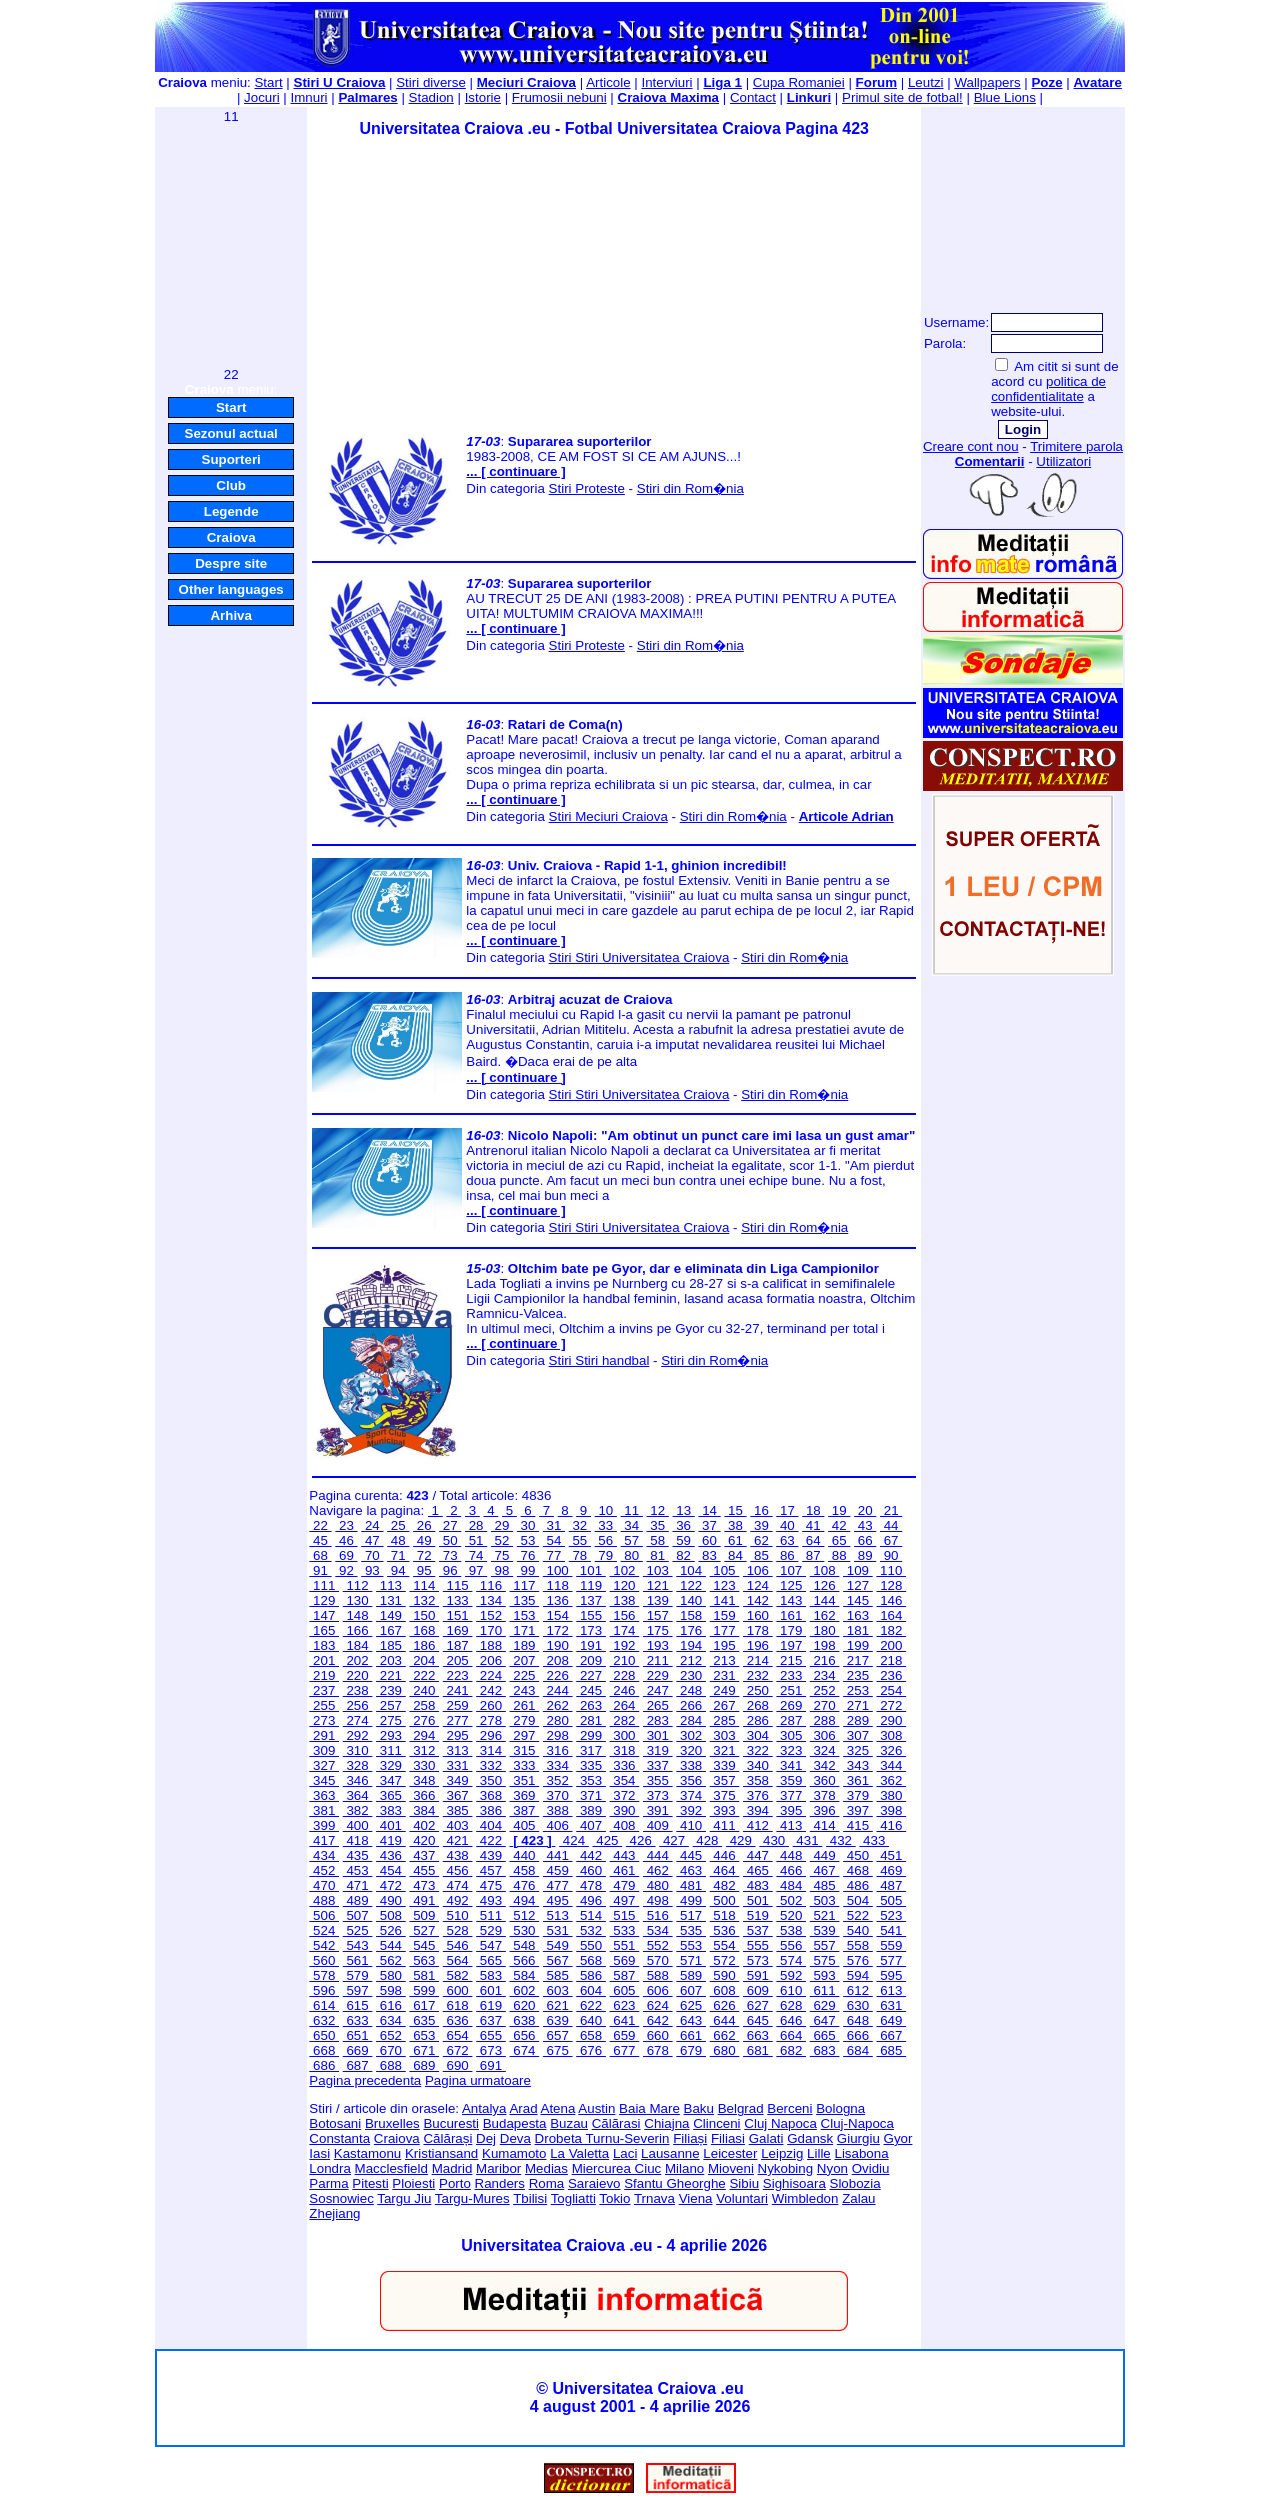 The width and height of the screenshot is (1280, 2512). What do you see at coordinates (855, 2183) in the screenshot?
I see `Slobozia` at bounding box center [855, 2183].